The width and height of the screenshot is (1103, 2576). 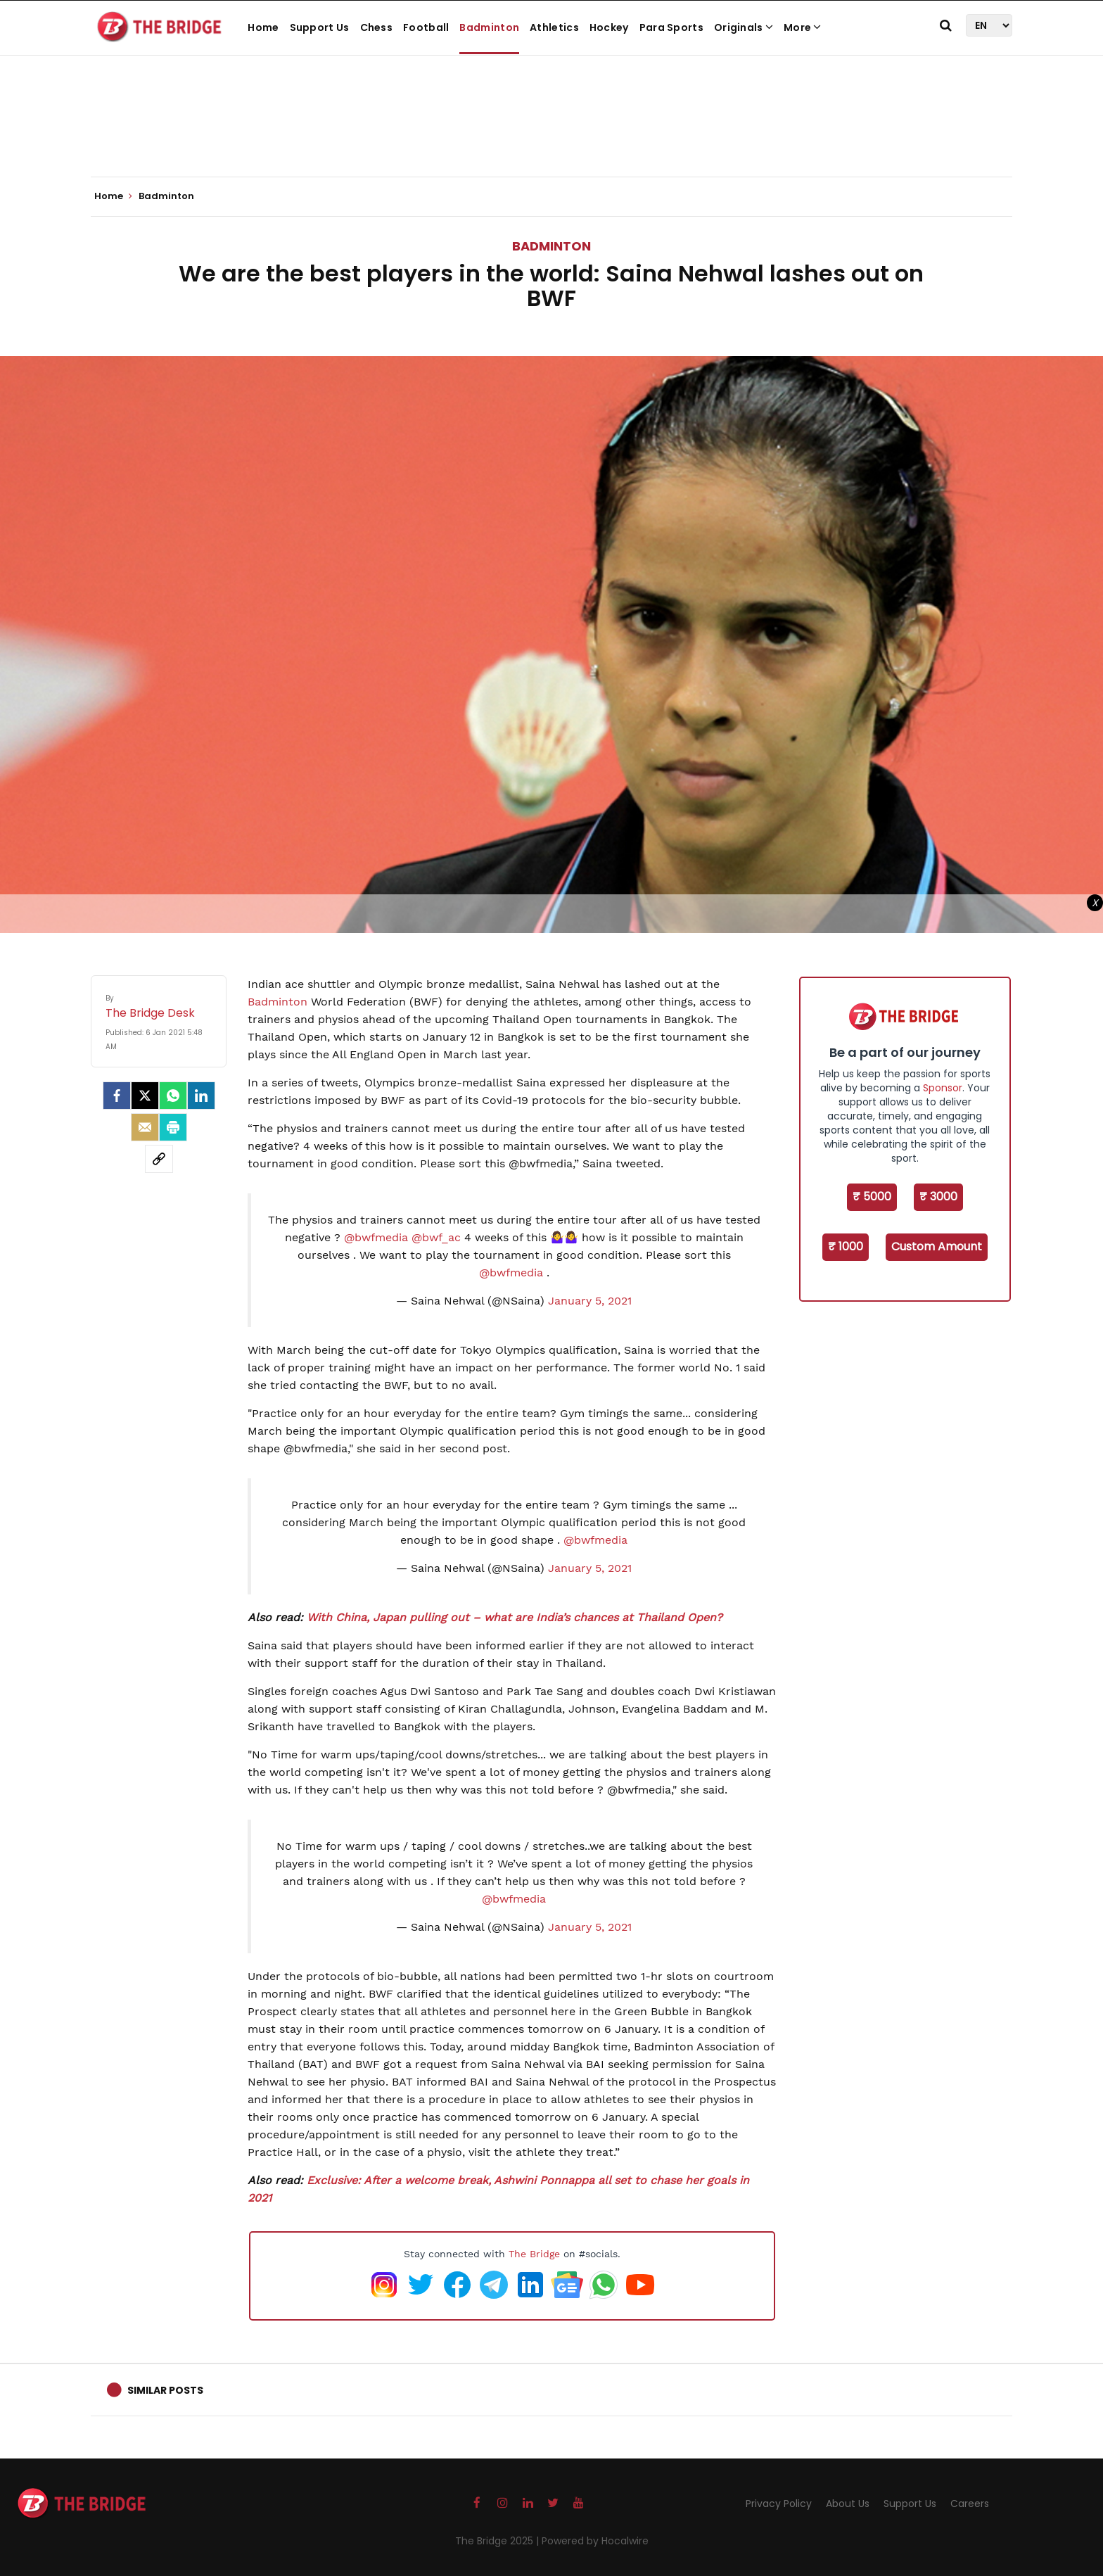 What do you see at coordinates (554, 27) in the screenshot?
I see `Athletics` at bounding box center [554, 27].